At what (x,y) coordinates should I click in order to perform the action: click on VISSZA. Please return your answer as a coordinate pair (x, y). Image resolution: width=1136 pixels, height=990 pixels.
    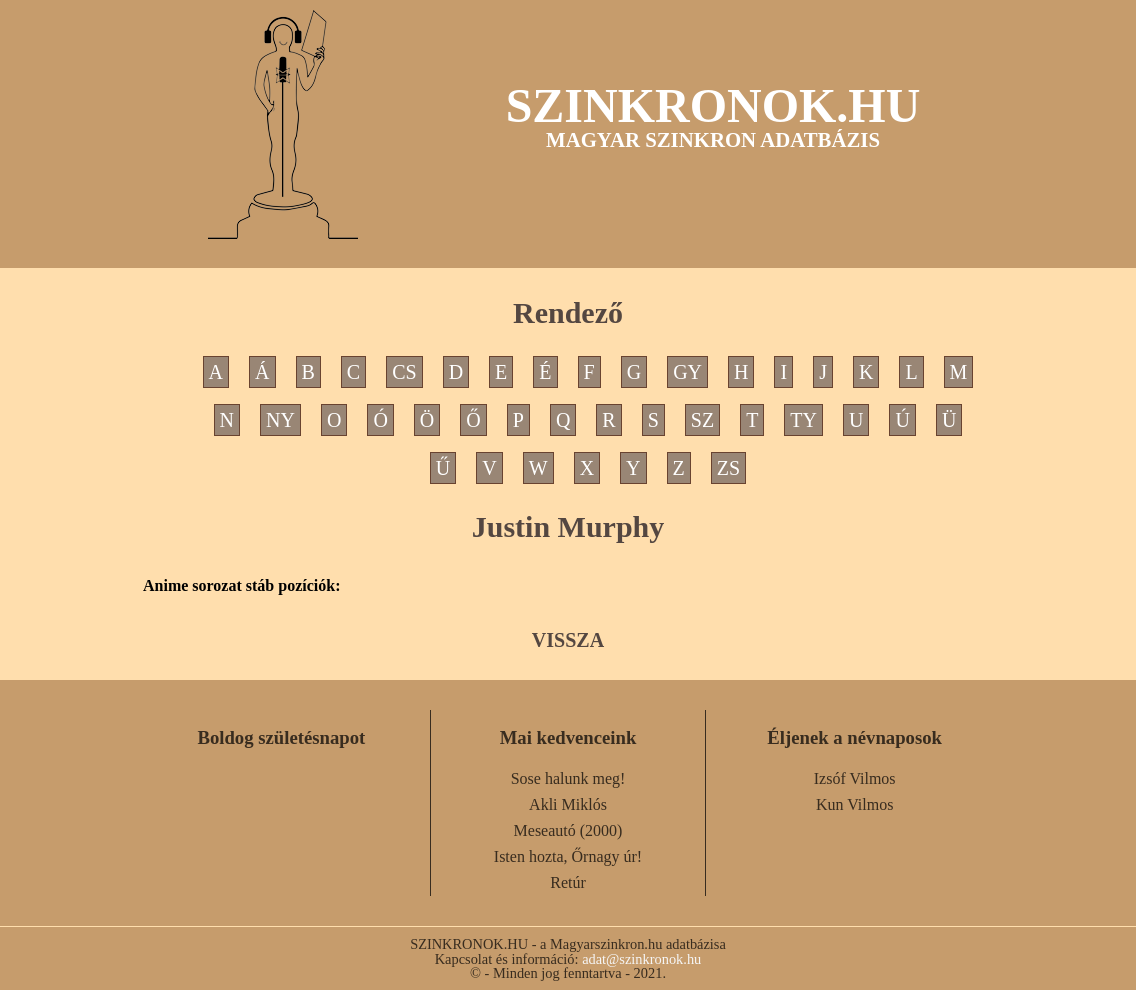
    Looking at the image, I should click on (568, 640).